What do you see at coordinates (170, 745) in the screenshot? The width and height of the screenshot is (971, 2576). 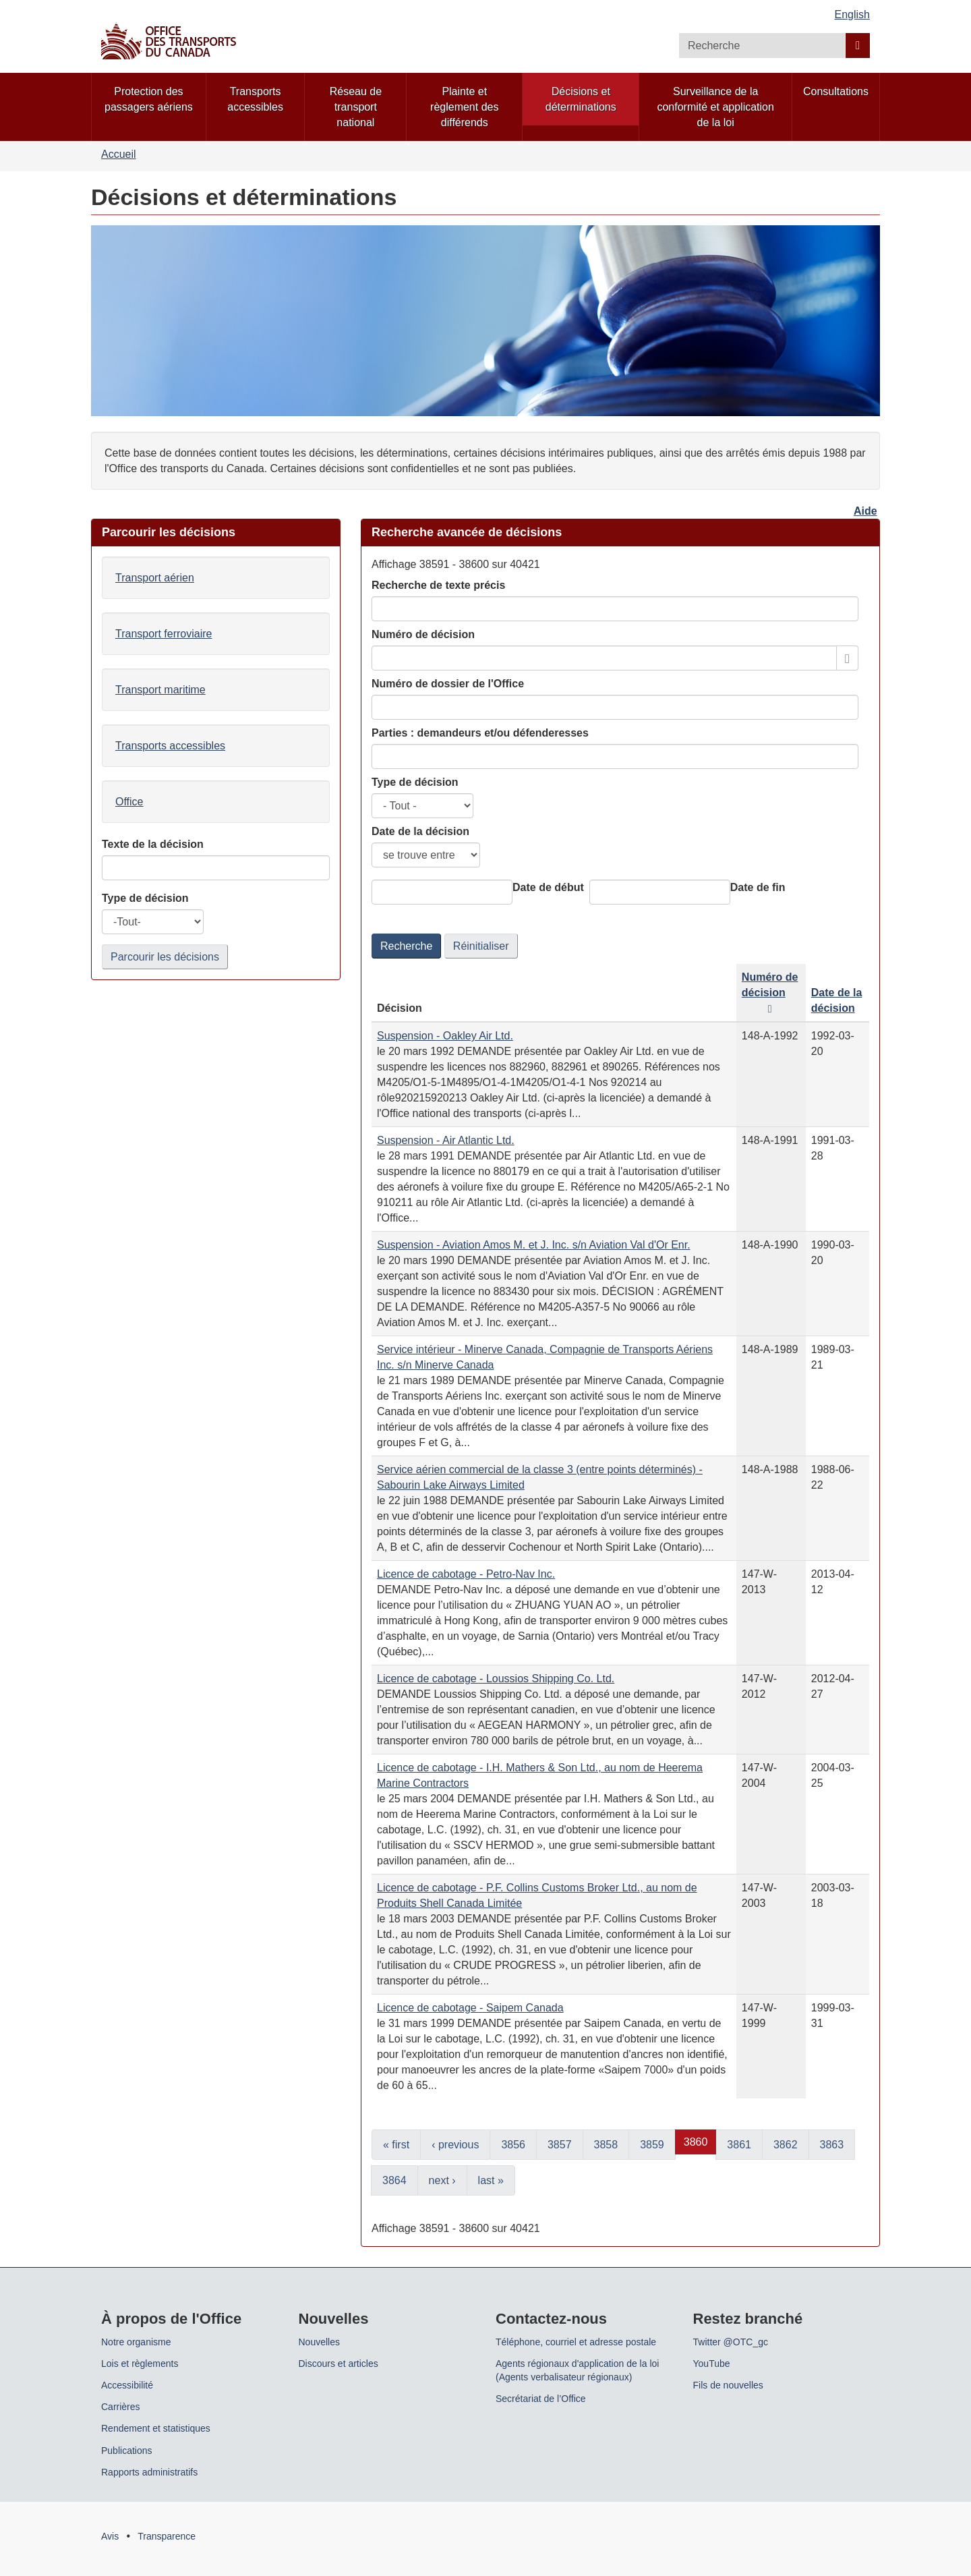 I see `Transports accessibles` at bounding box center [170, 745].